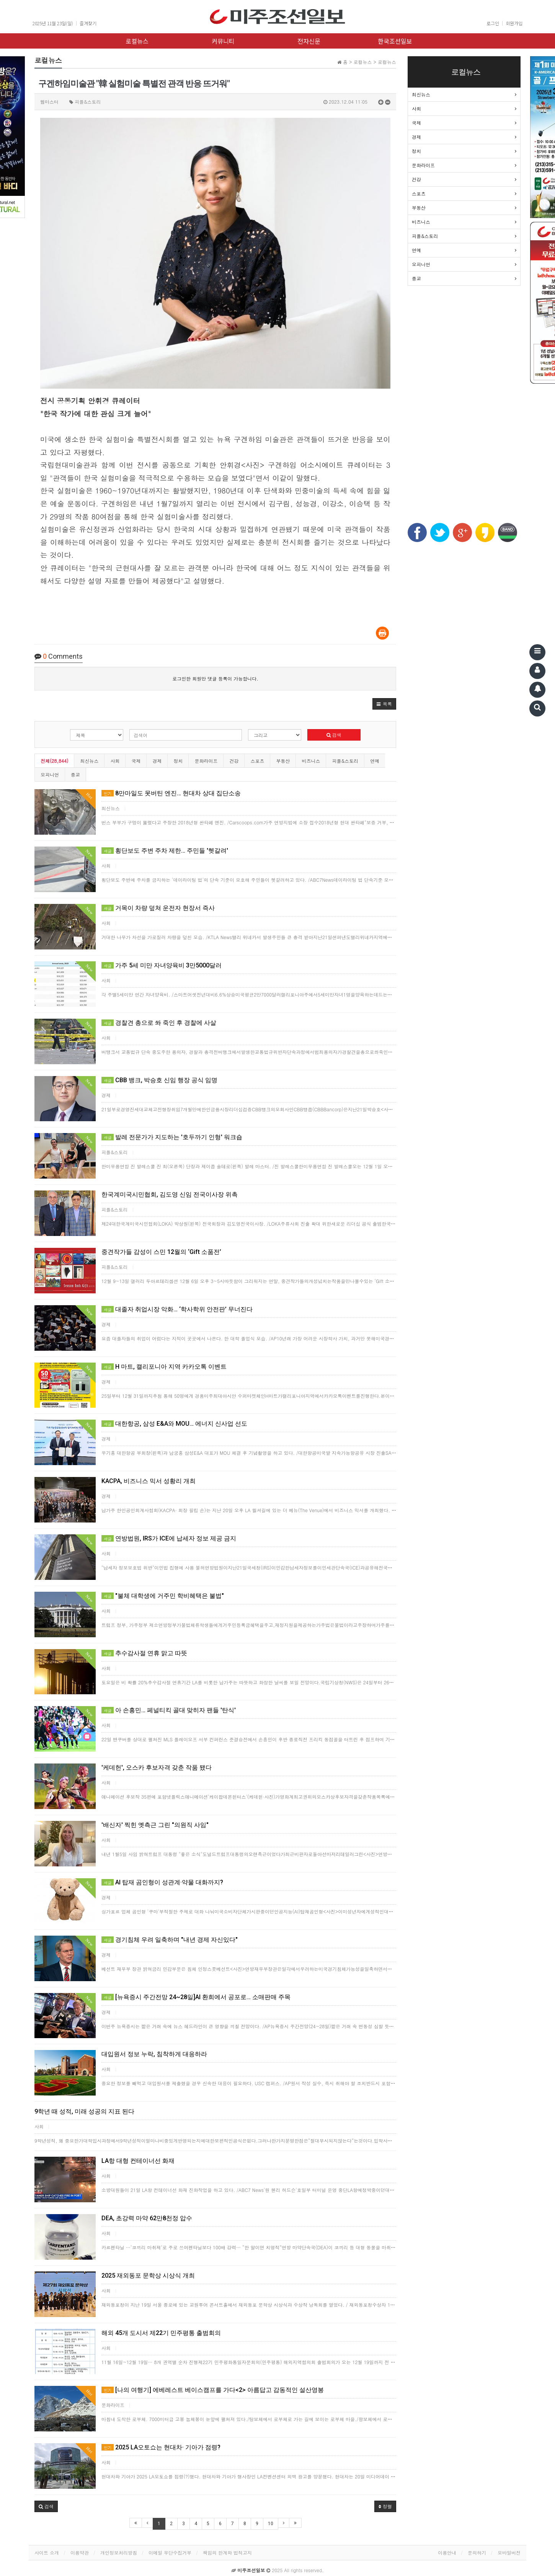  Describe the element at coordinates (169, 1194) in the screenshot. I see `한국계미국시민협회, 김도영 신임 전국이사장 위촉` at that location.